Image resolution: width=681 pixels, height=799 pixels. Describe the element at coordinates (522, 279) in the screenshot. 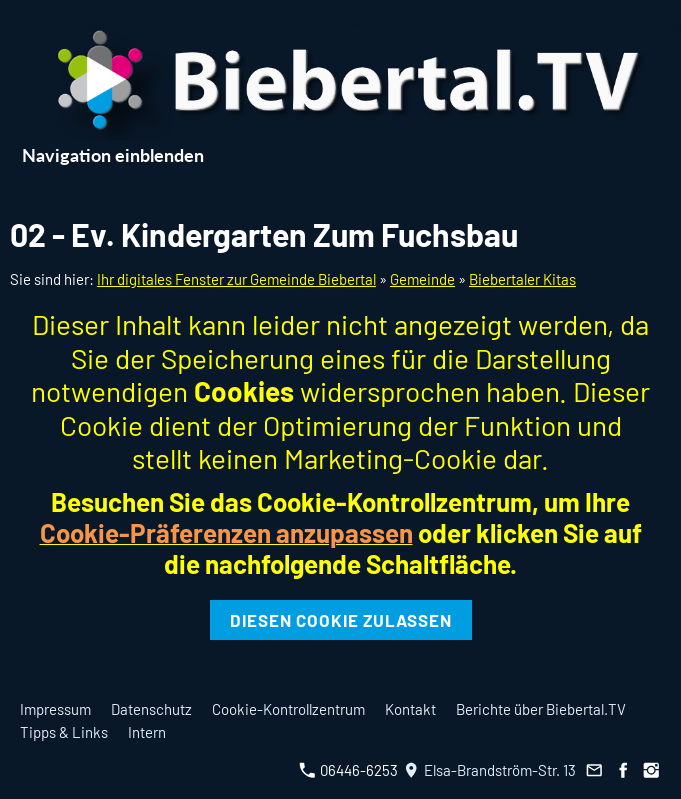

I see `Biebertaler Kitas` at that location.